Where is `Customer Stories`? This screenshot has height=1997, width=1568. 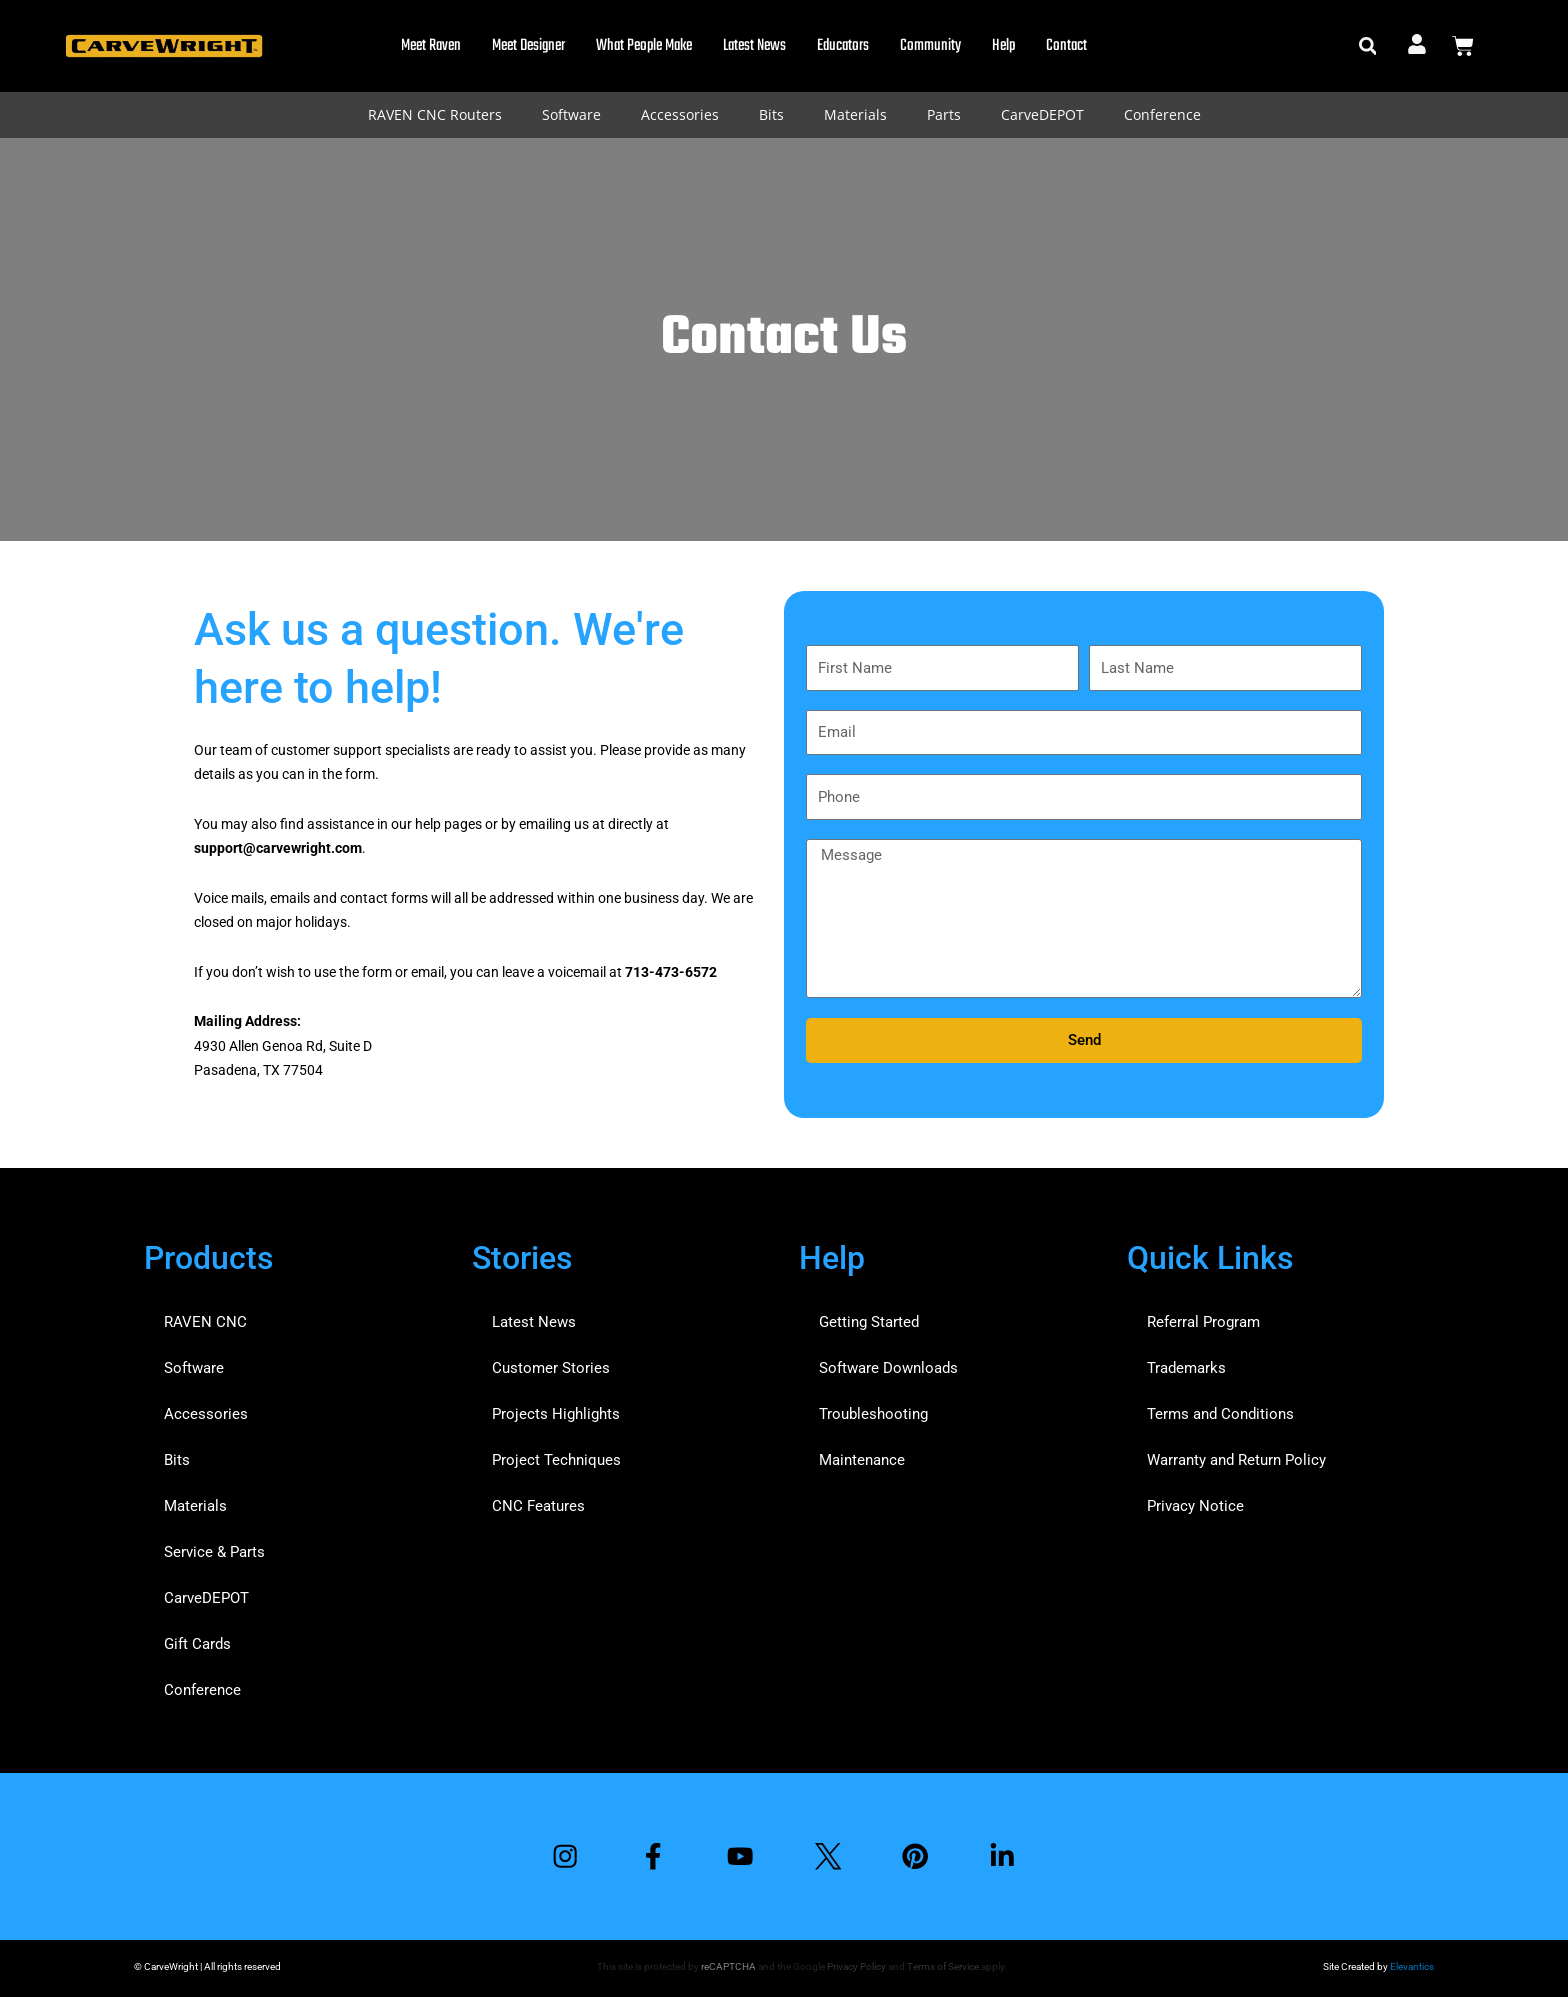 Customer Stories is located at coordinates (551, 1368).